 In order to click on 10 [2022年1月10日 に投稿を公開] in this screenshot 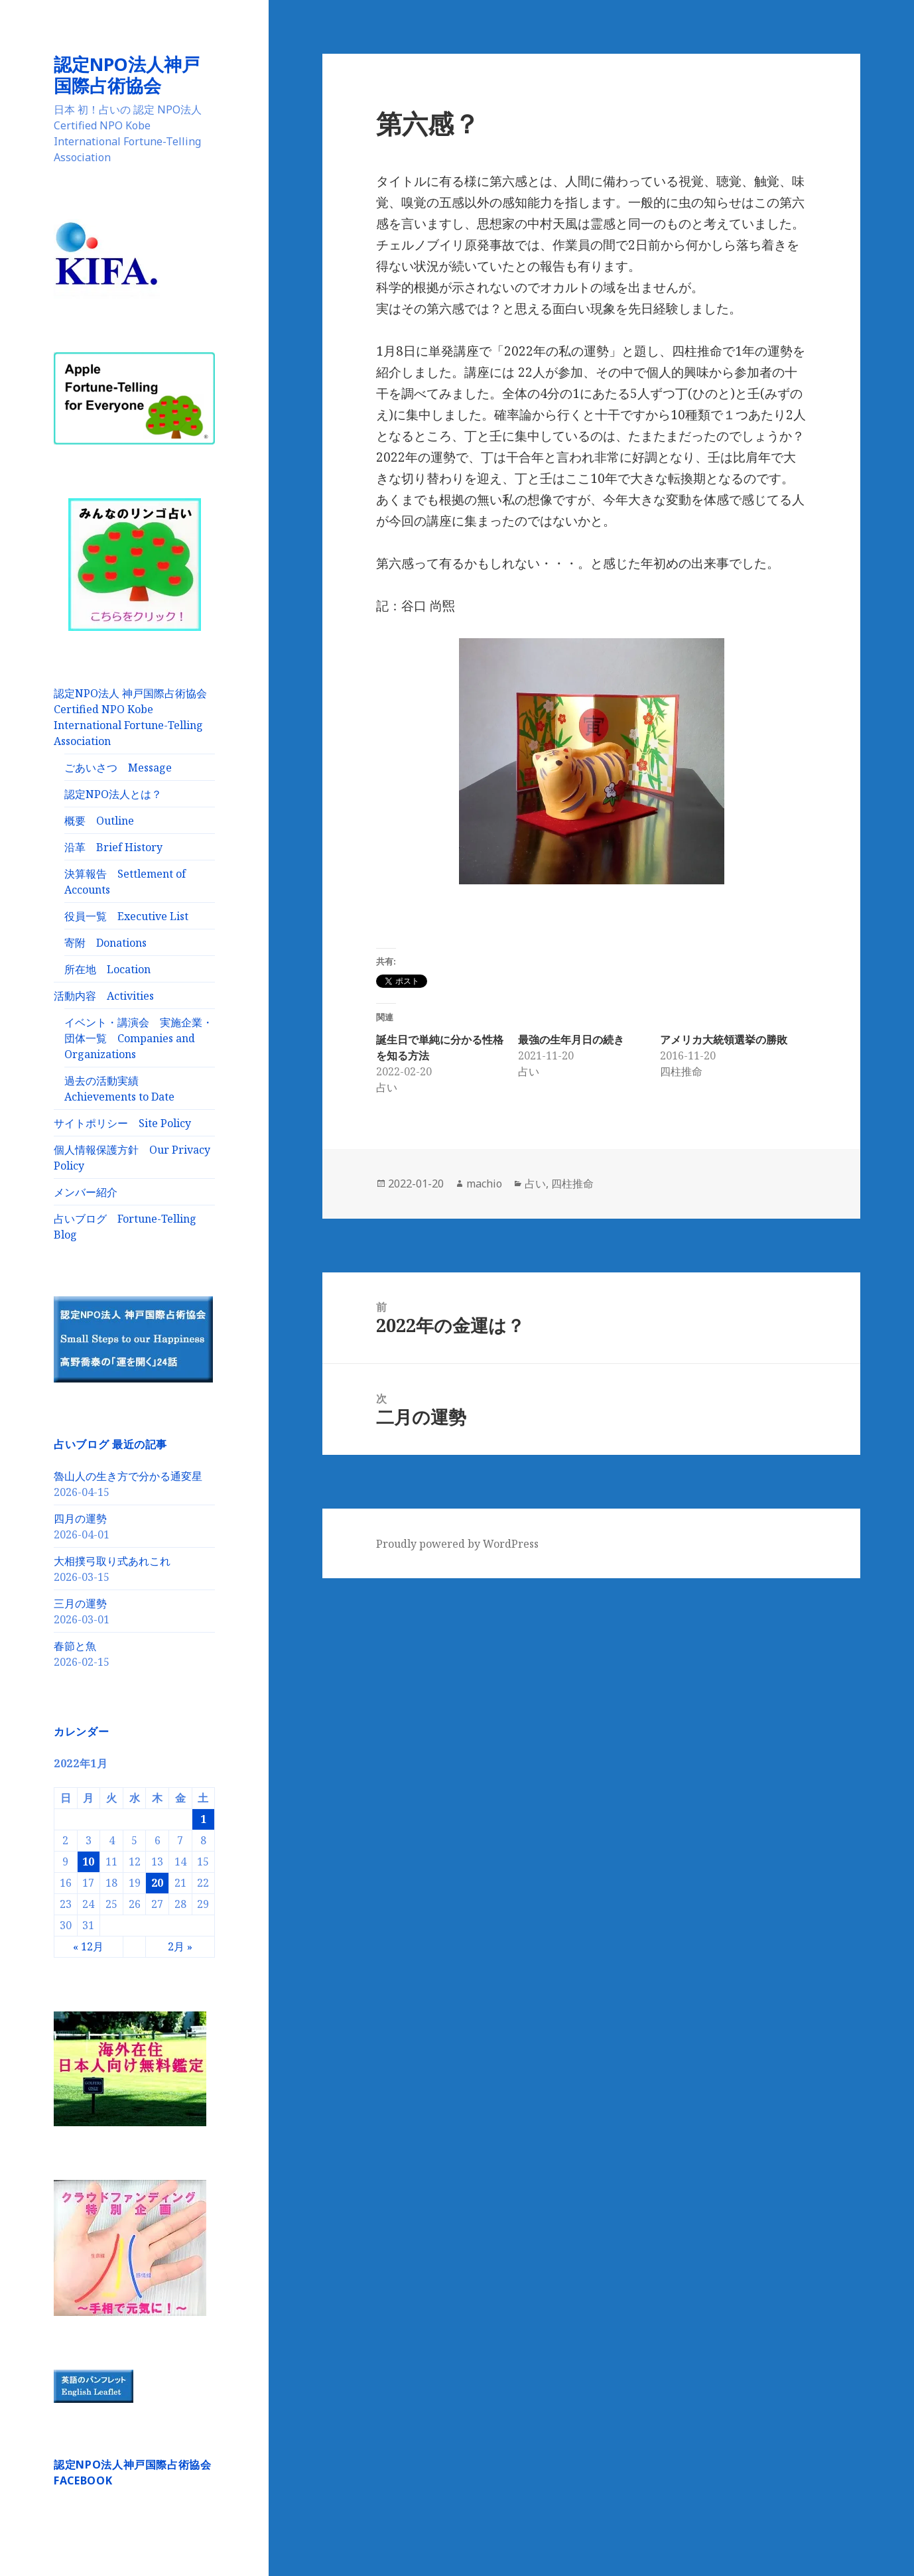, I will do `click(88, 1861)`.